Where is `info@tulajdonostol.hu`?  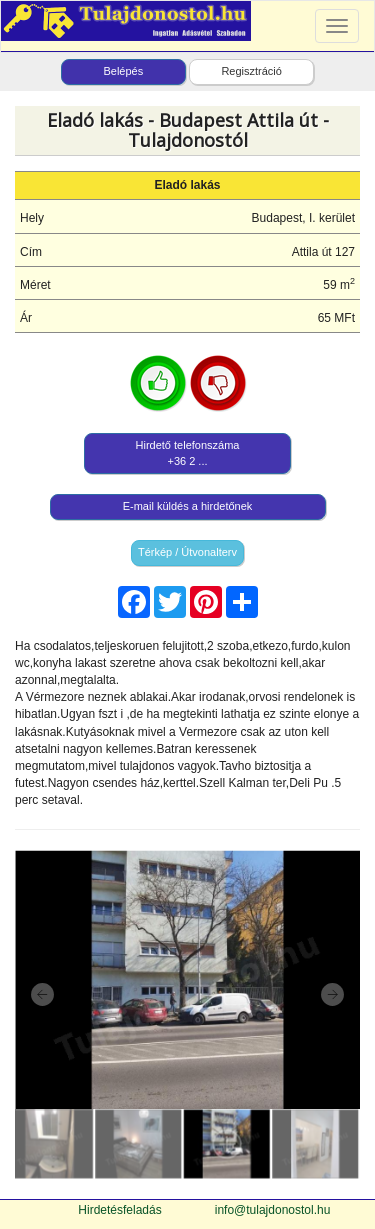
info@tulajdonostol.hu is located at coordinates (273, 1210).